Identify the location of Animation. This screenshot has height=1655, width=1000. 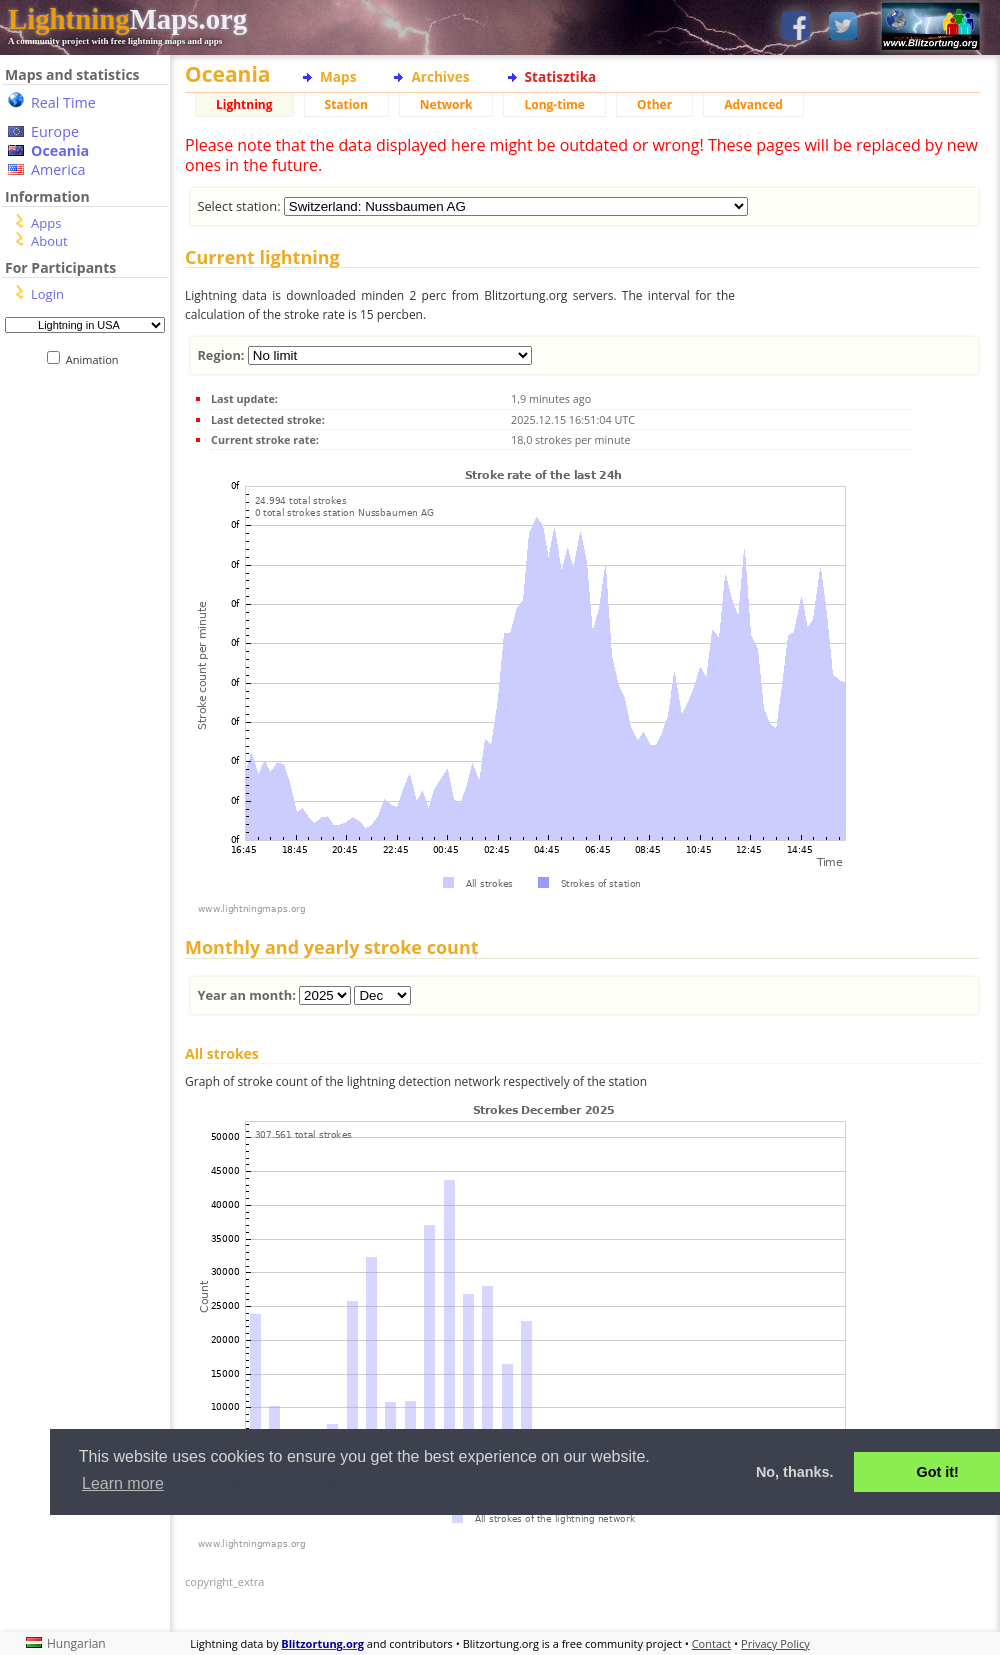
(96, 359).